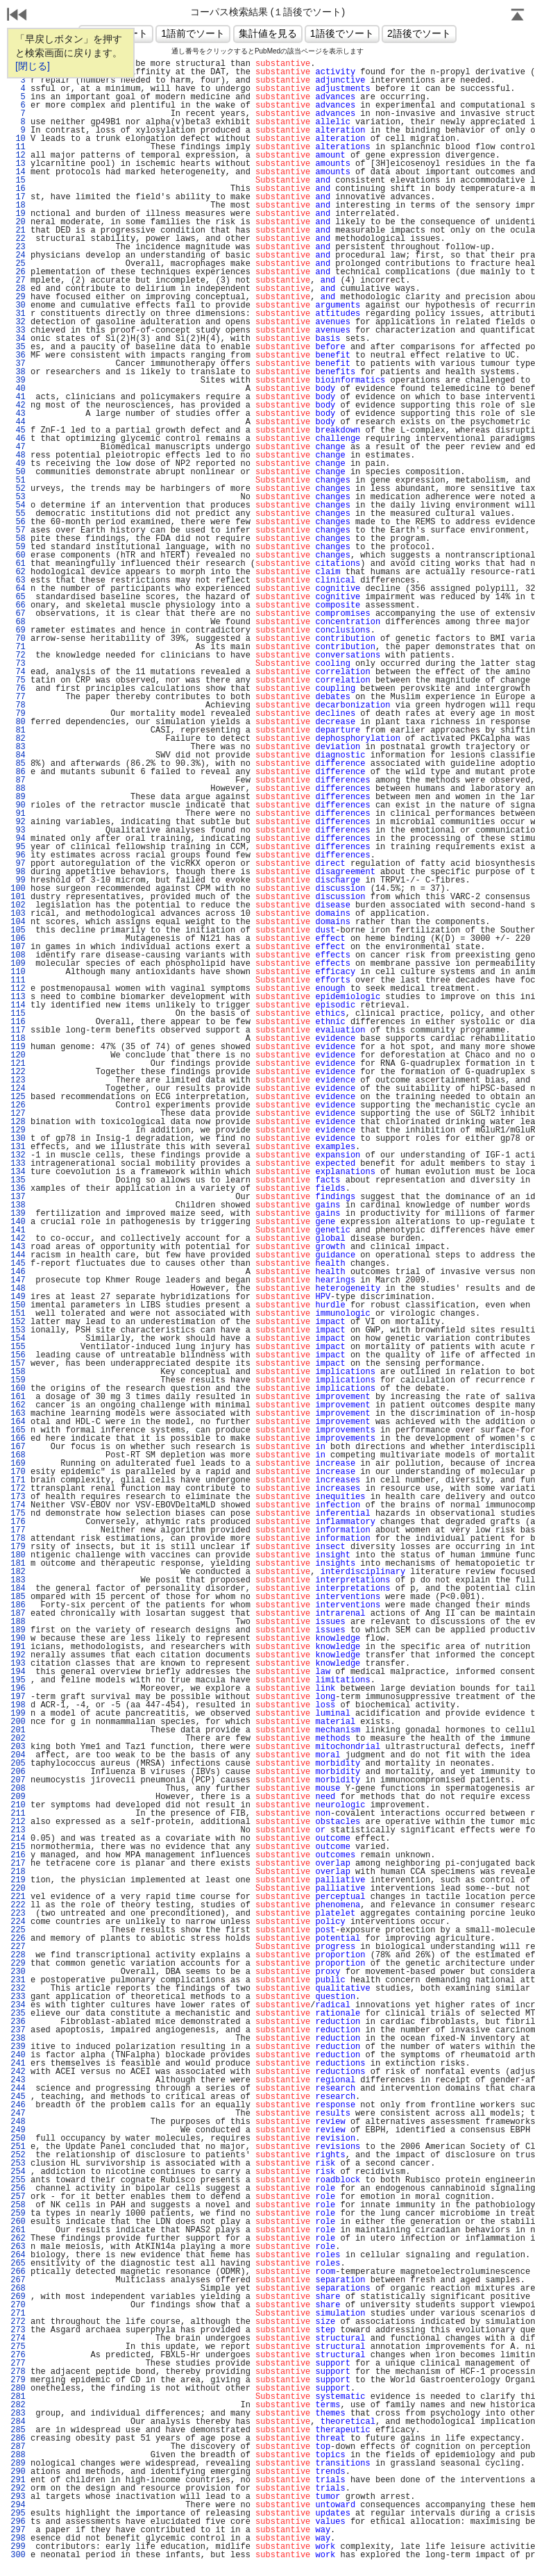 This screenshot has width=535, height=2576. I want to click on 278, so click(18, 2372).